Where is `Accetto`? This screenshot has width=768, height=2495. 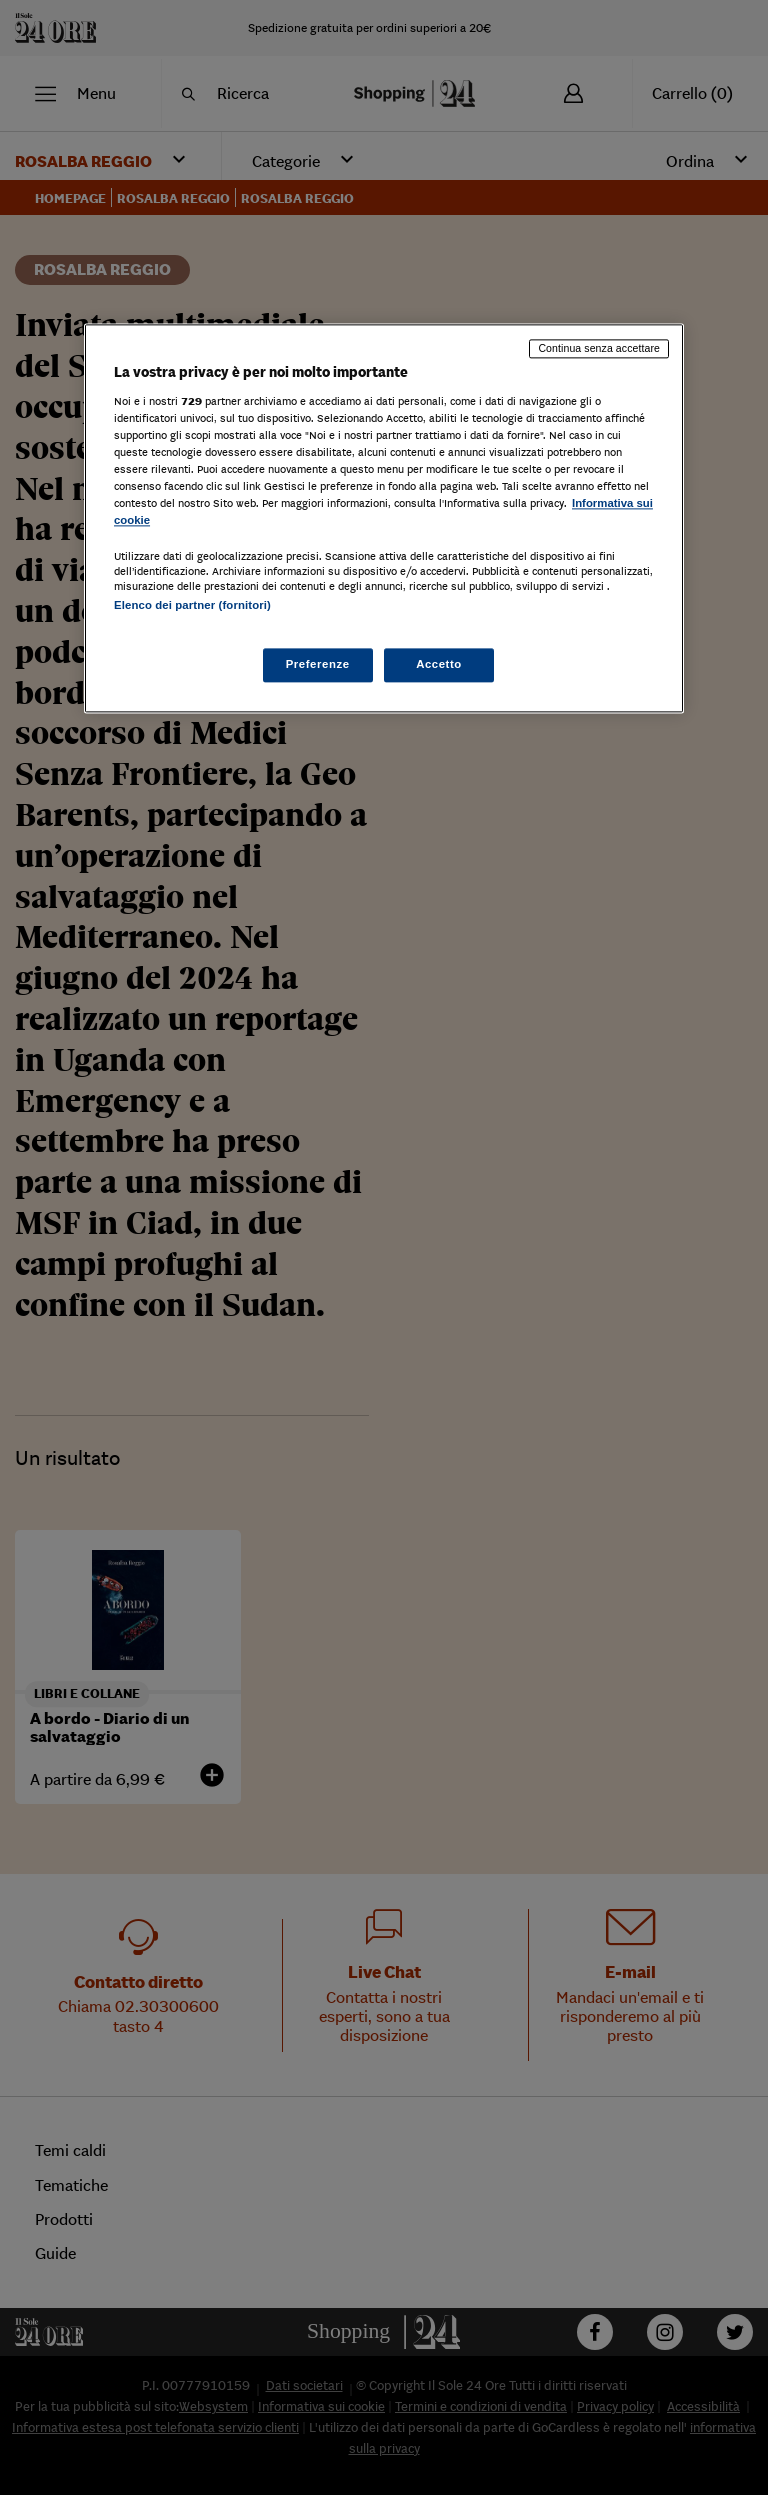
Accetto is located at coordinates (439, 664).